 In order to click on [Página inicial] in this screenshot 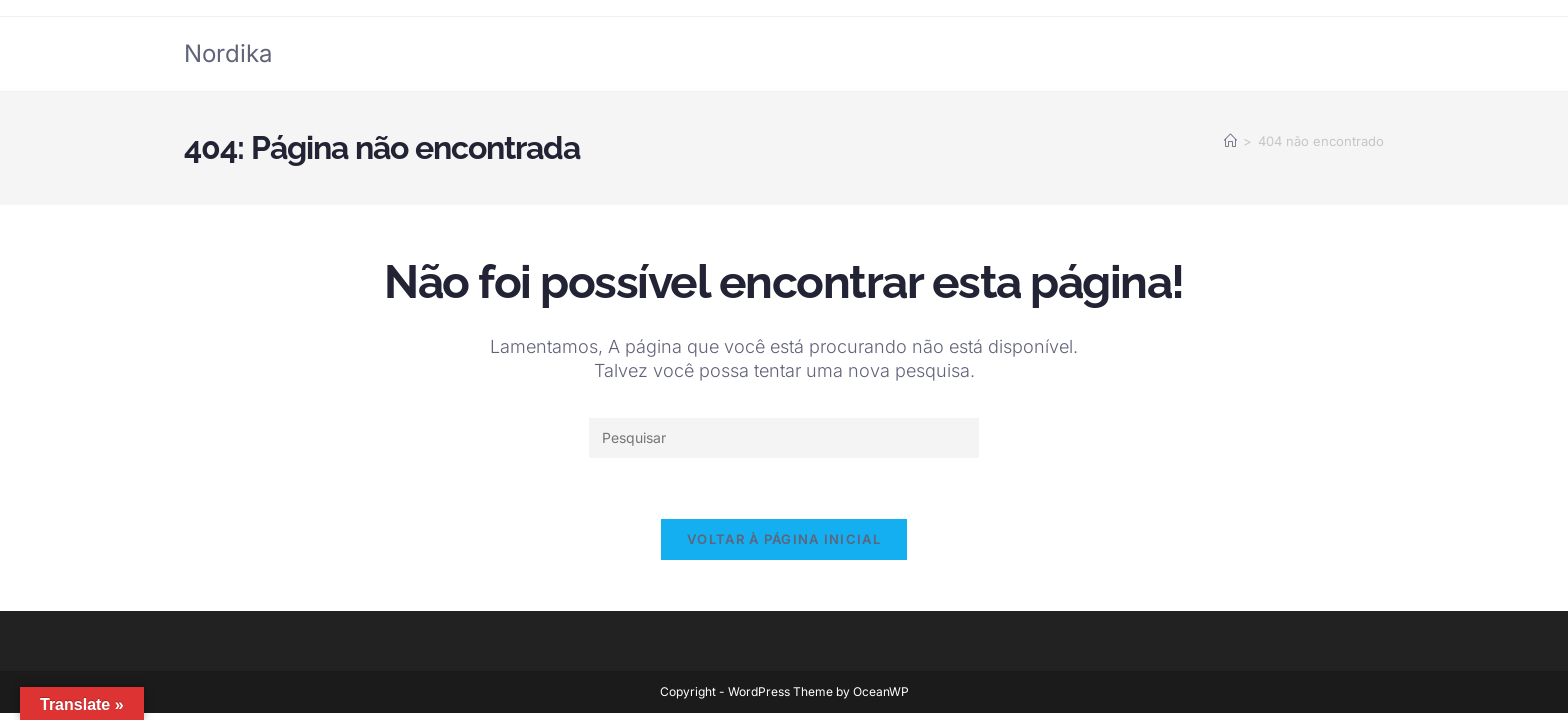, I will do `click(1230, 141)`.